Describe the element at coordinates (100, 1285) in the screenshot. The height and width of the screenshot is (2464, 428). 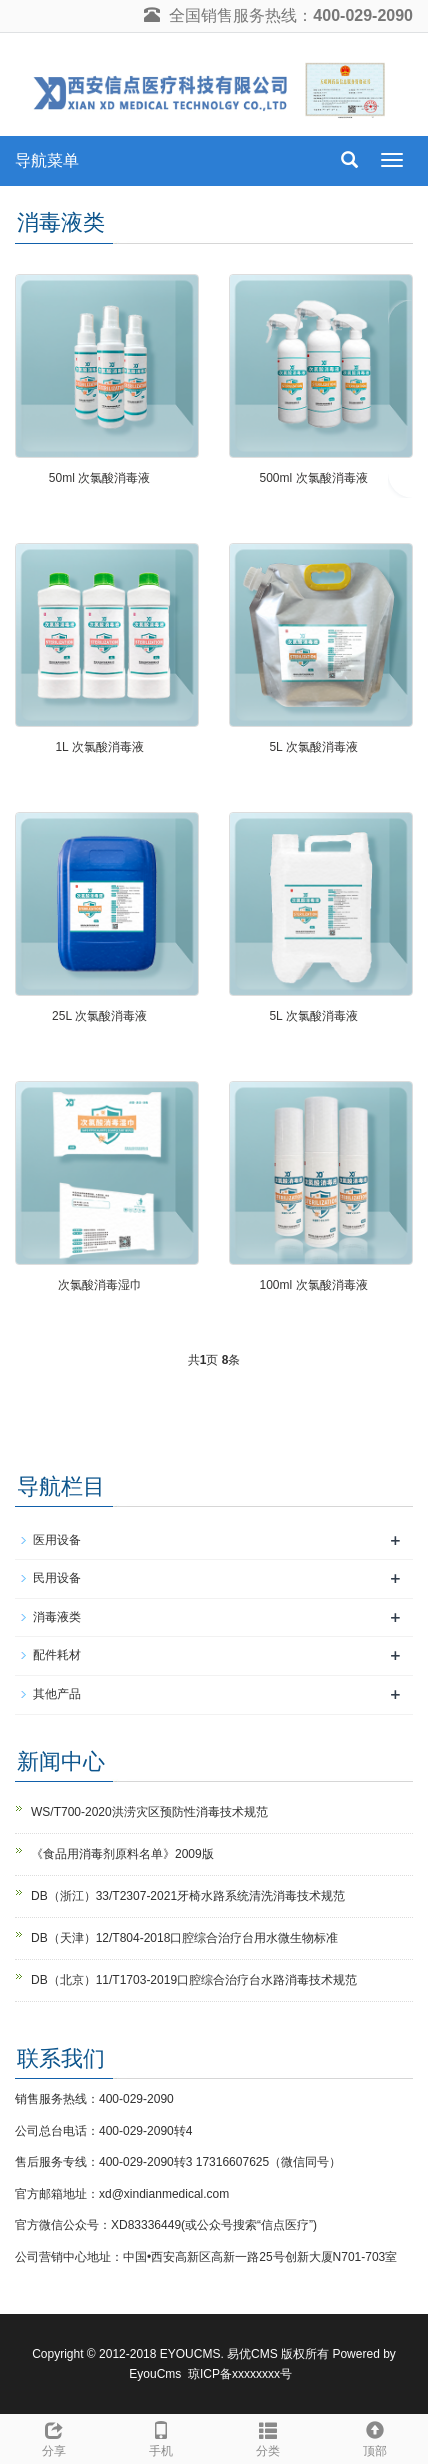
I see `次氯酸消毒湿巾` at that location.